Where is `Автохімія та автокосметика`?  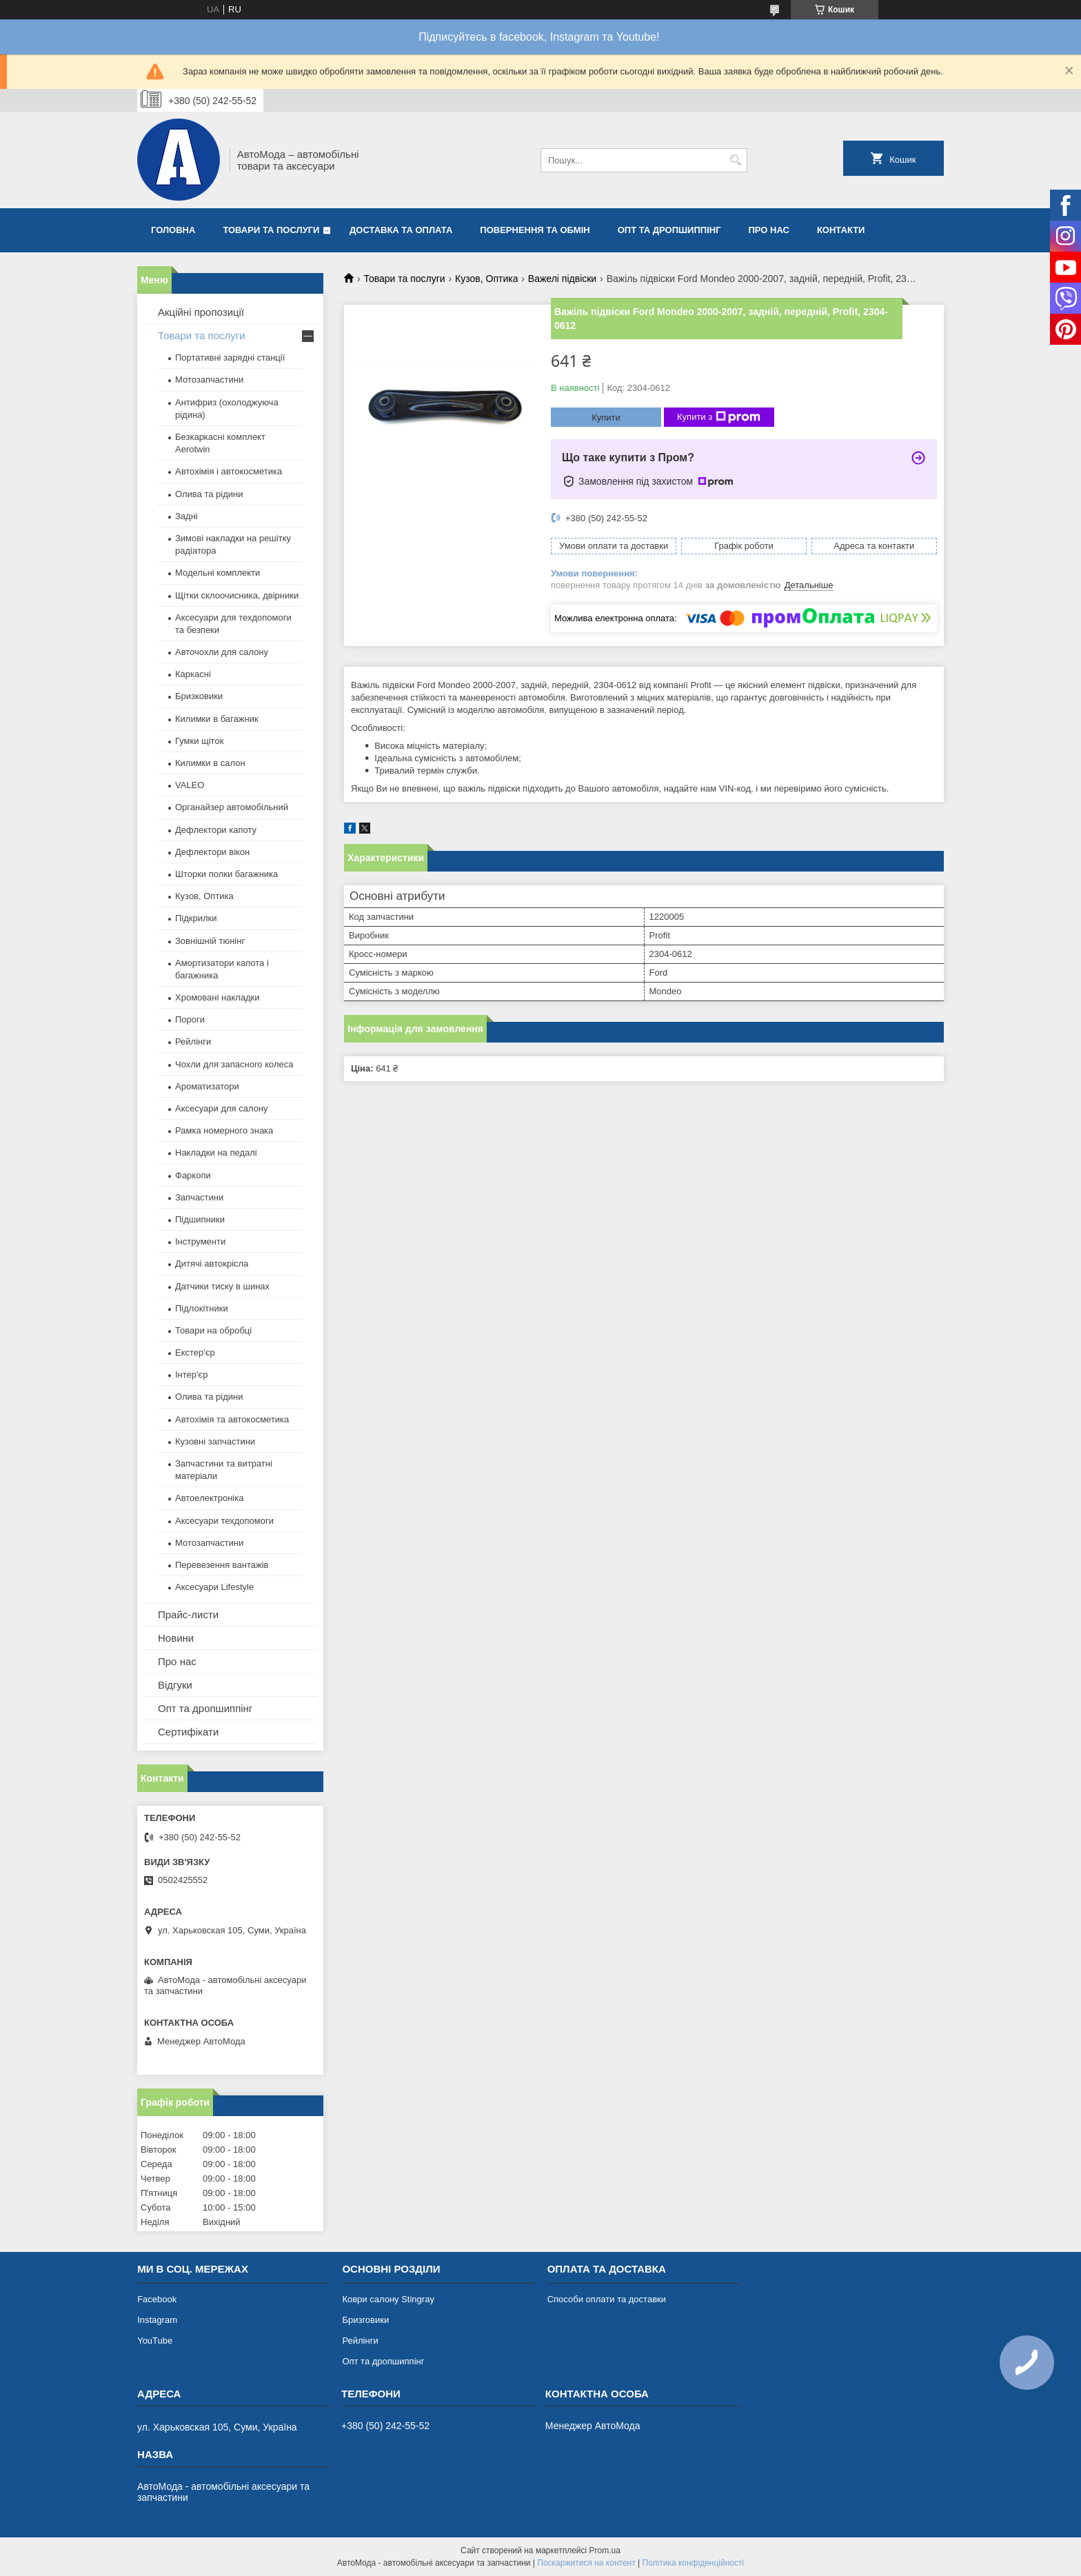 Автохімія та автокосметика is located at coordinates (232, 1419).